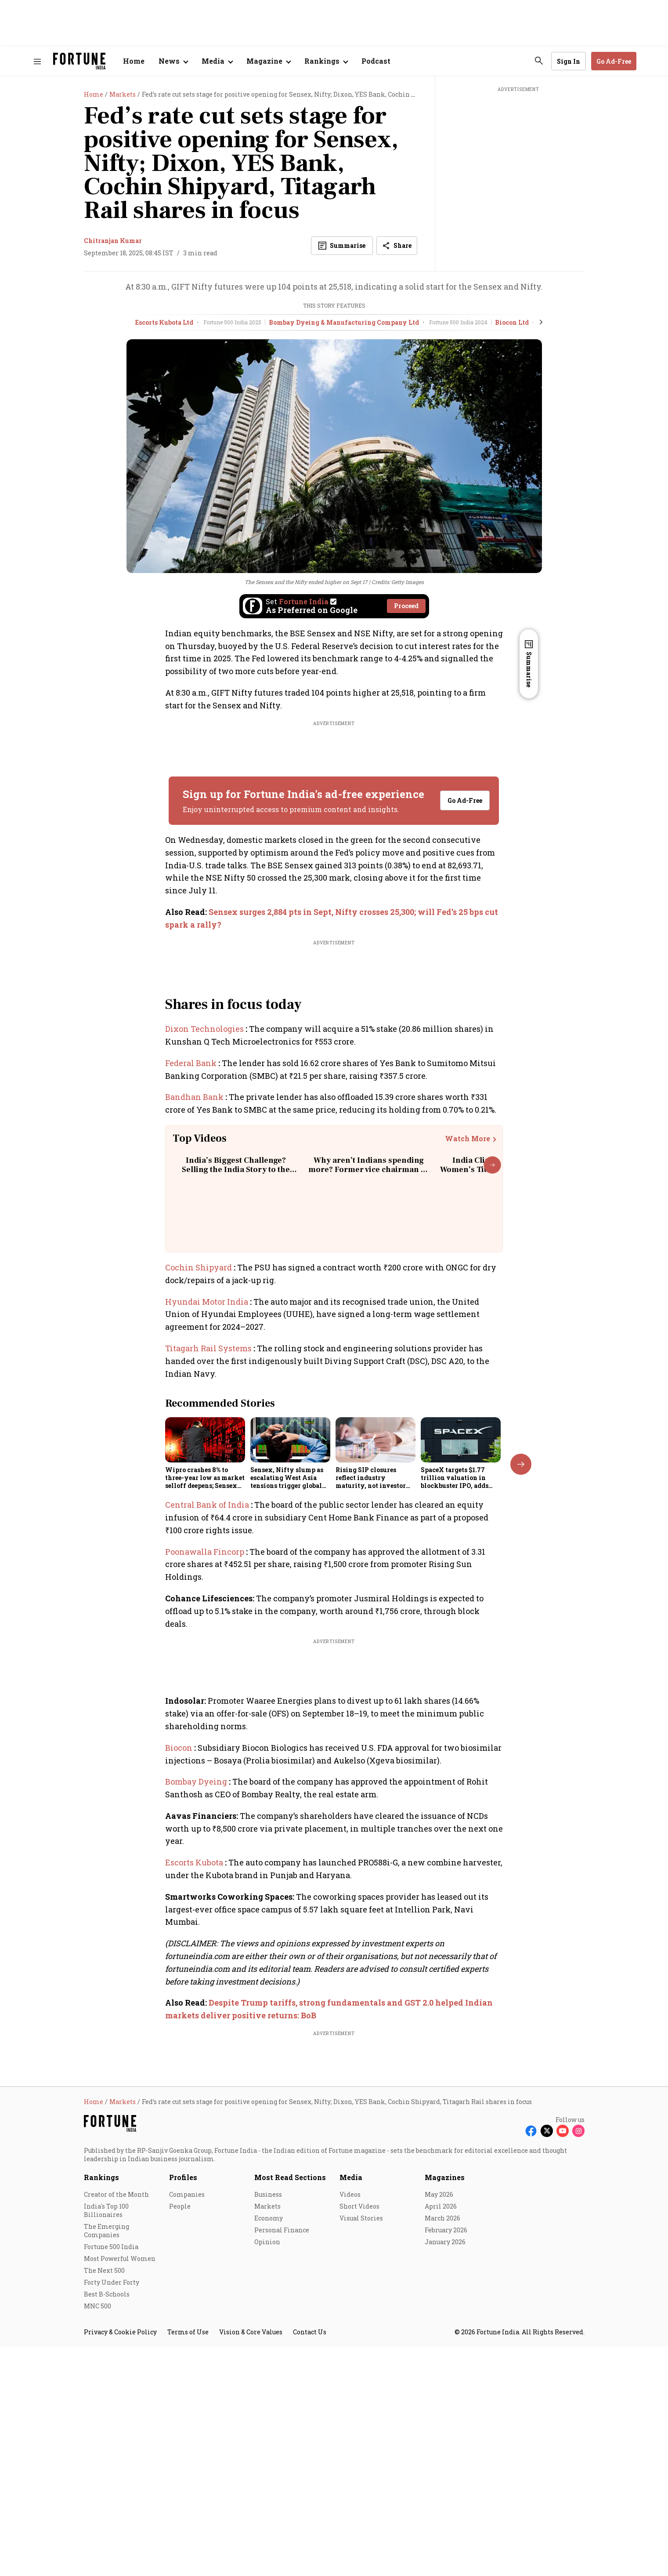 Image resolution: width=668 pixels, height=2576 pixels. What do you see at coordinates (529, 669) in the screenshot?
I see `Summarise [Open Summary]` at bounding box center [529, 669].